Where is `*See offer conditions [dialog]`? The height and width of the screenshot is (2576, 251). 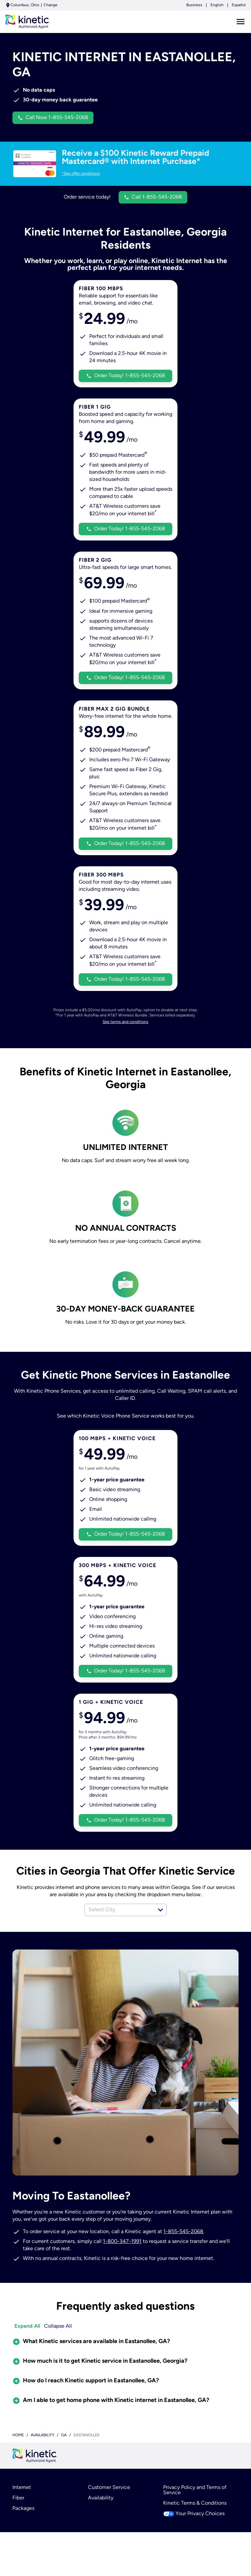 *See offer conditions [dialog] is located at coordinates (80, 173).